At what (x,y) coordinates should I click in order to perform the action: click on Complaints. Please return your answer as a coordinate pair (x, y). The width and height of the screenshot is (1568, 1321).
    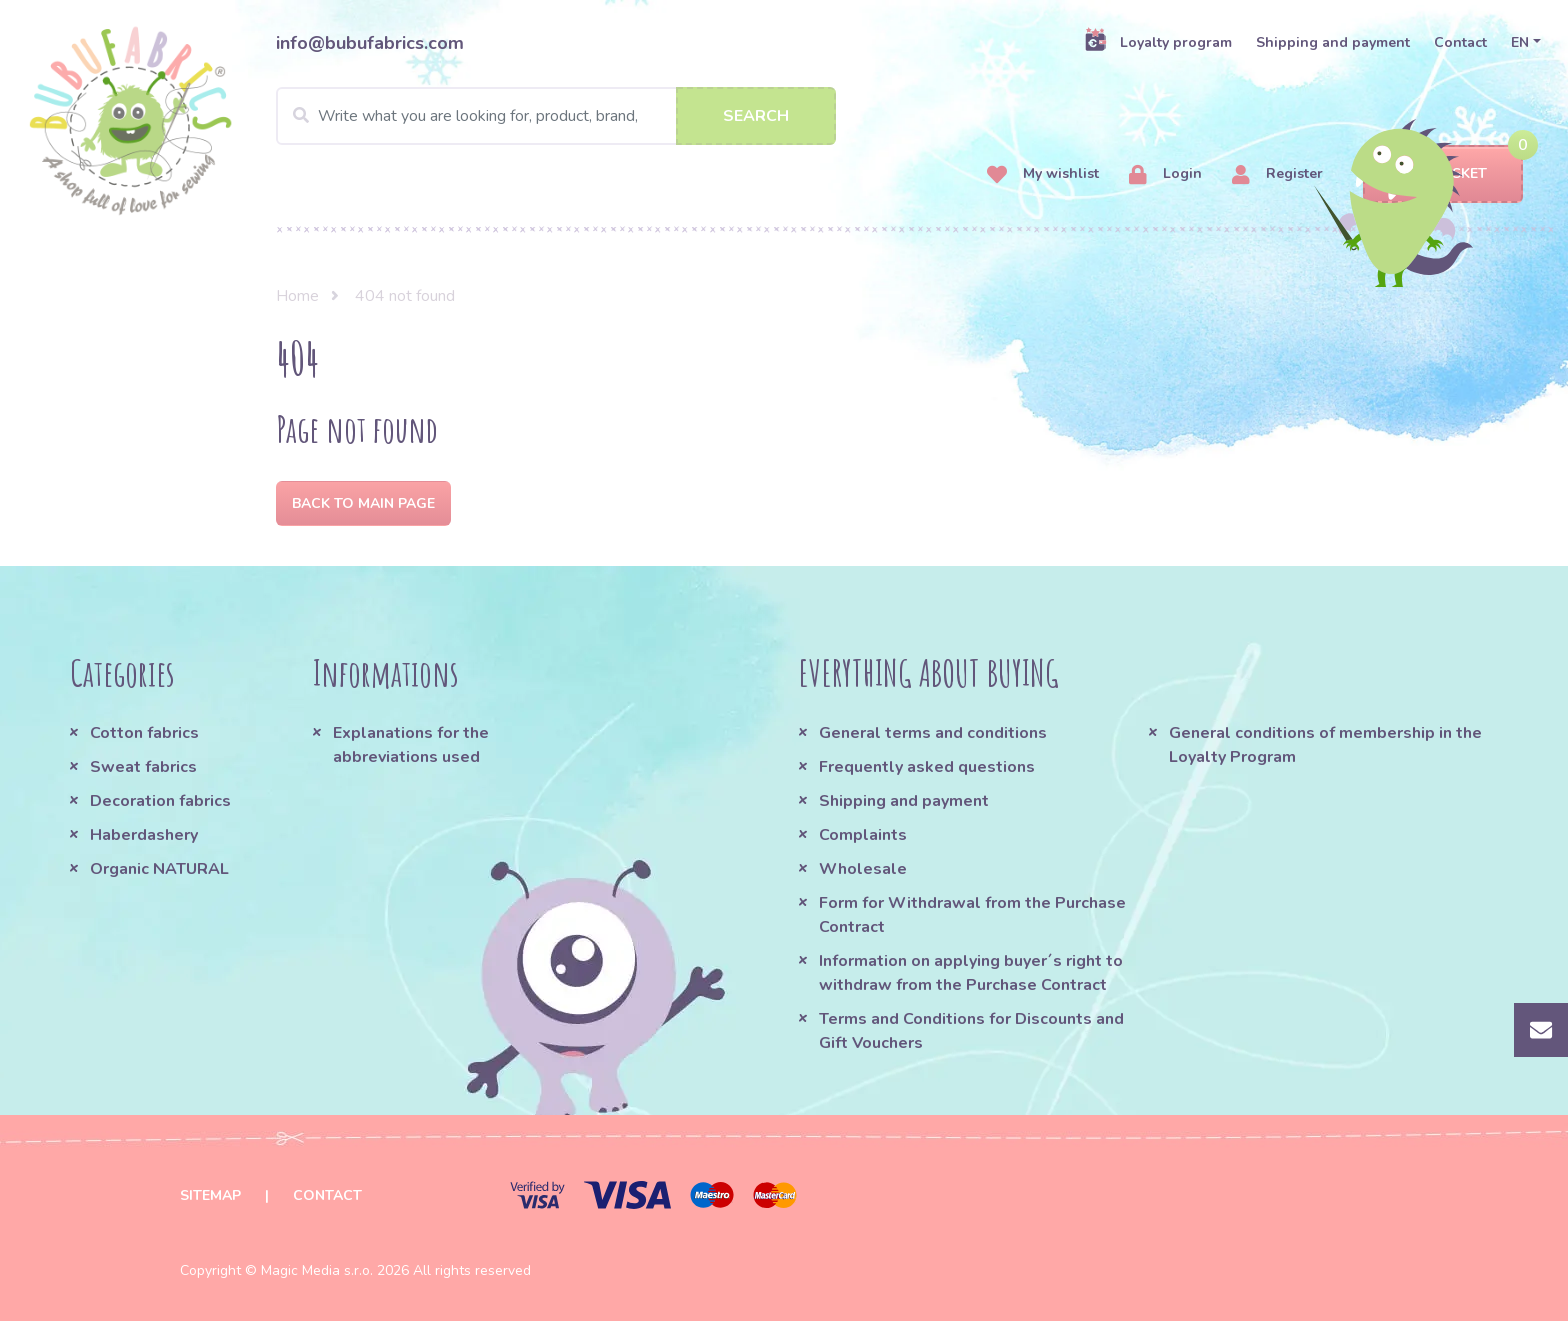
    Looking at the image, I should click on (863, 835).